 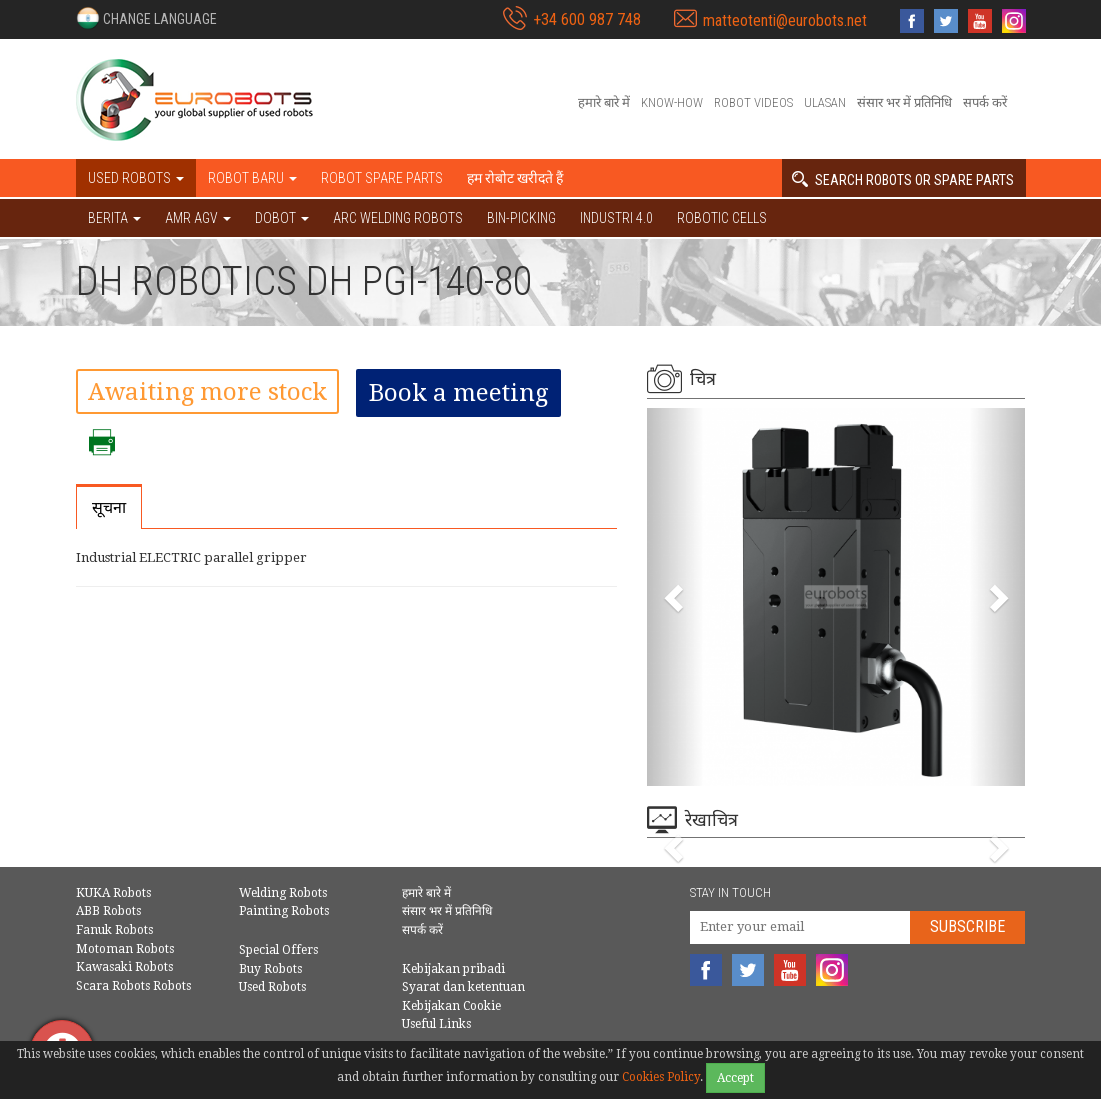 I want to click on Accept, so click(x=735, y=1078).